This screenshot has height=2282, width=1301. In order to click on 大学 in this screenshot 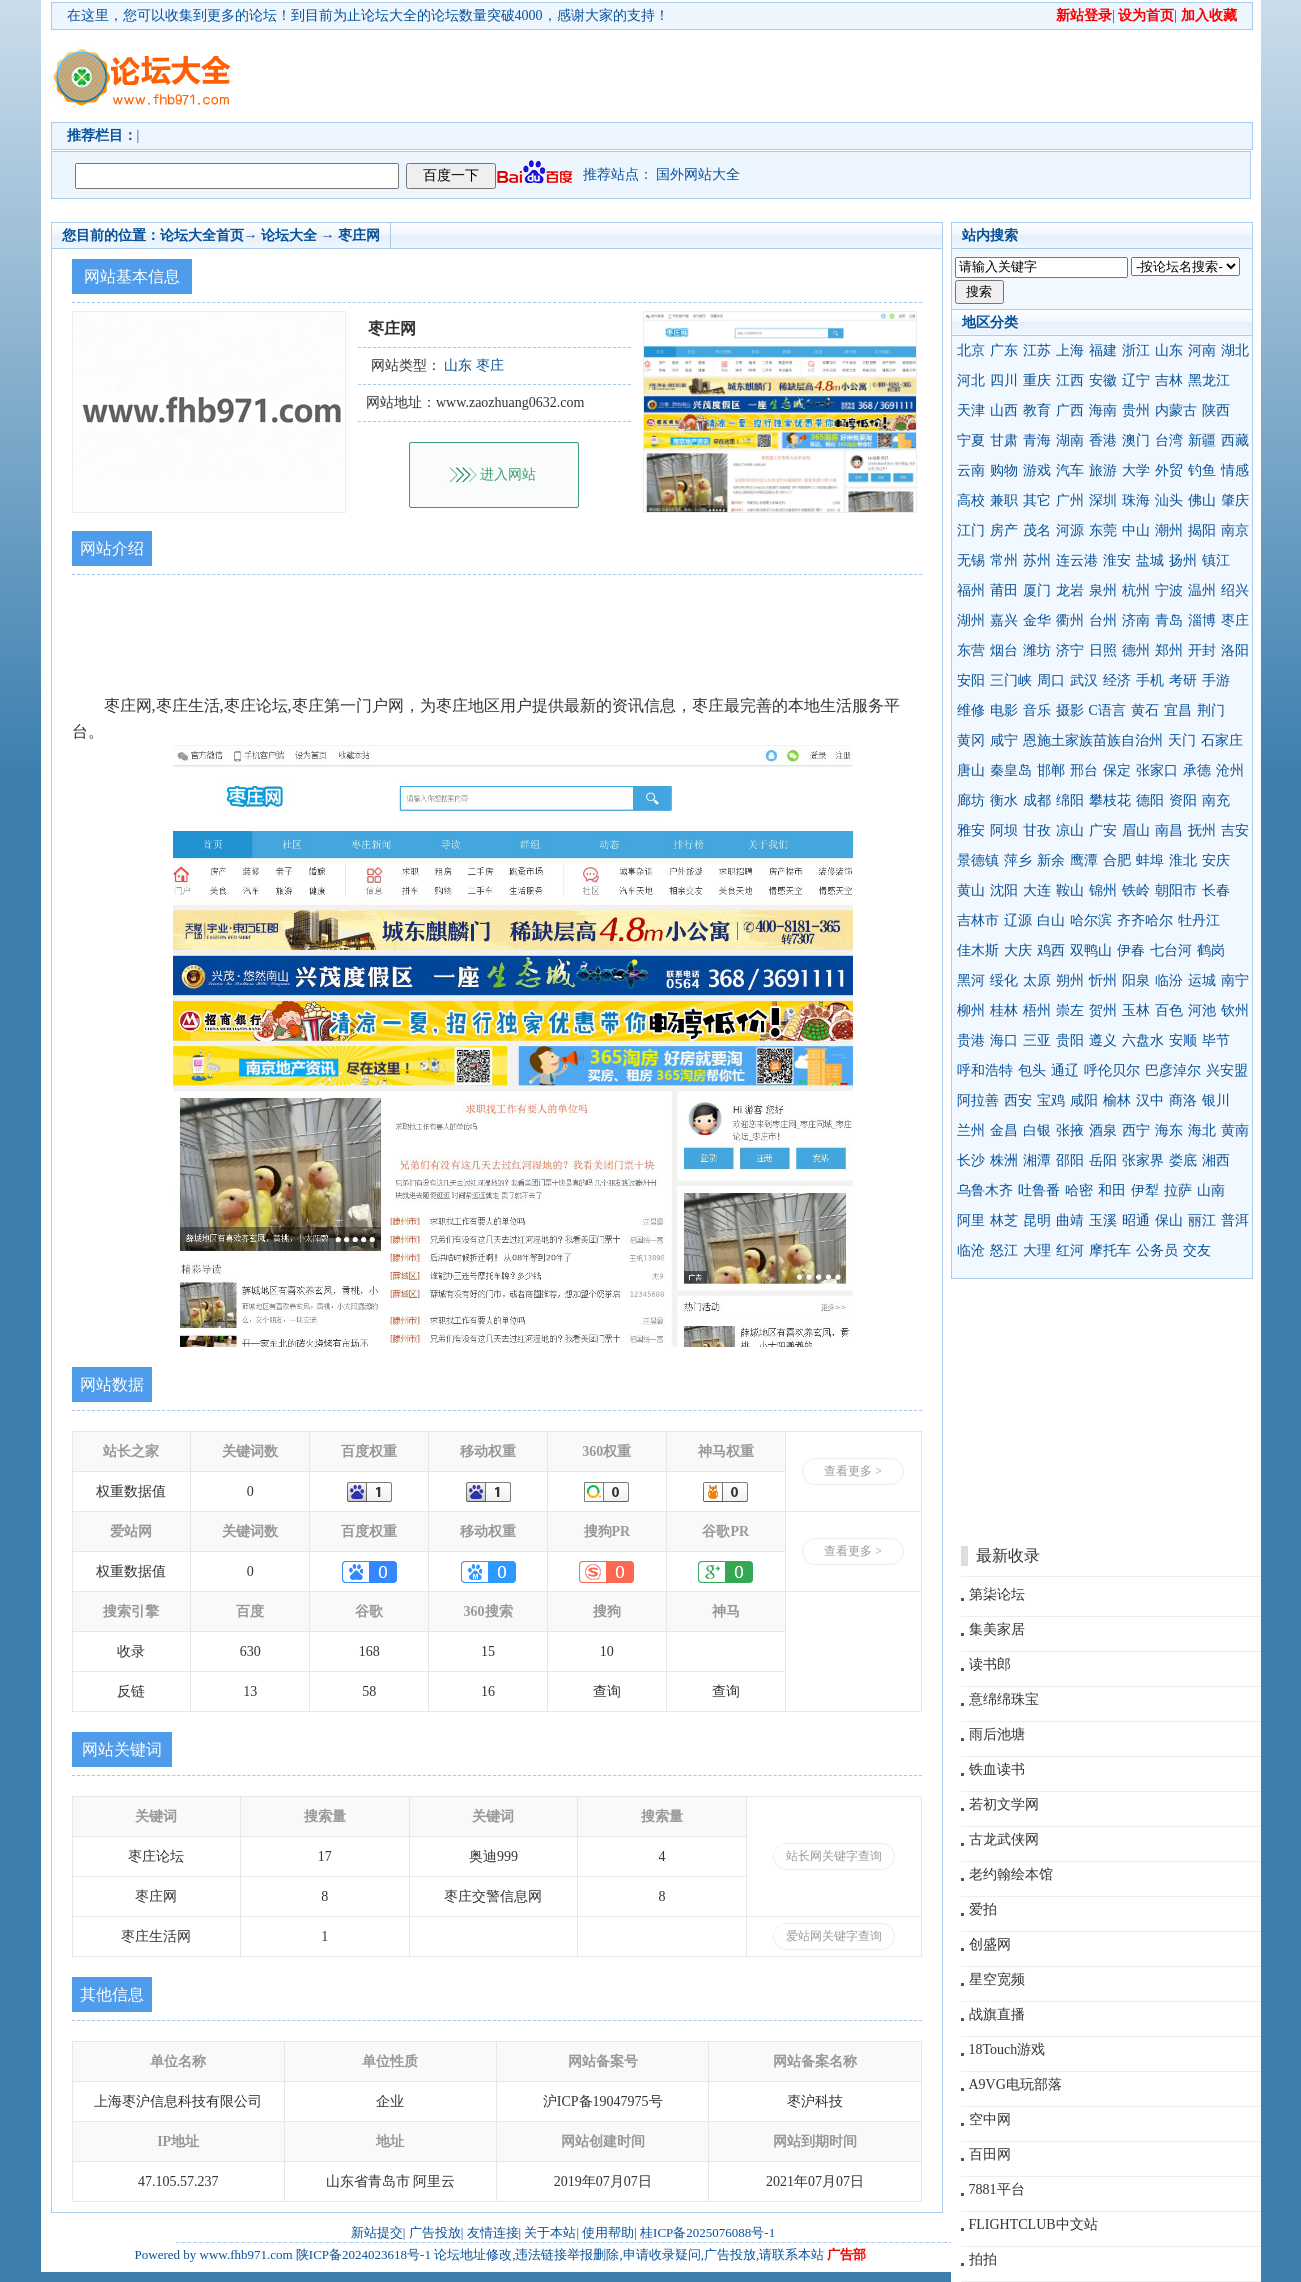, I will do `click(1136, 470)`.